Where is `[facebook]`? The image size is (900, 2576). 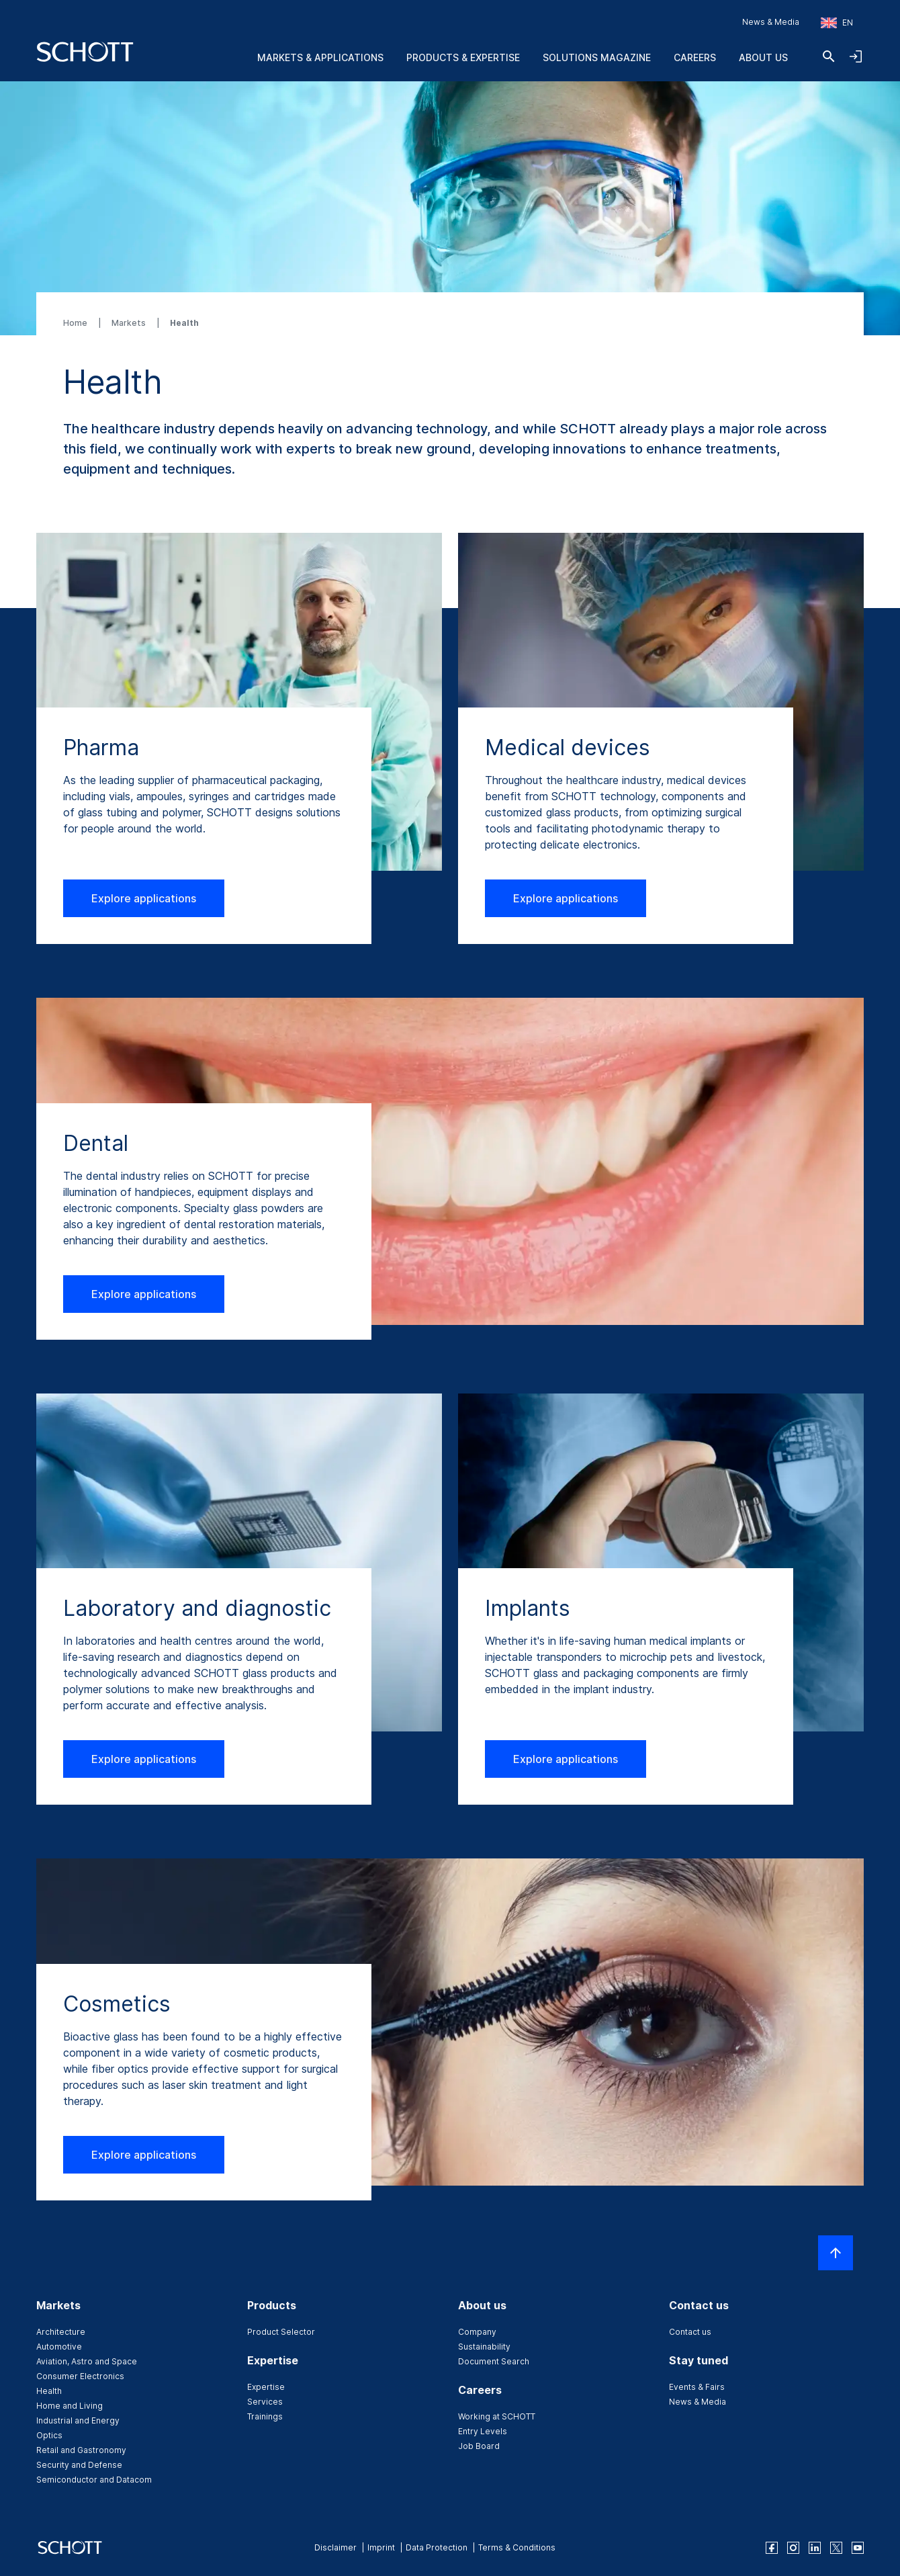
[facebook] is located at coordinates (772, 2548).